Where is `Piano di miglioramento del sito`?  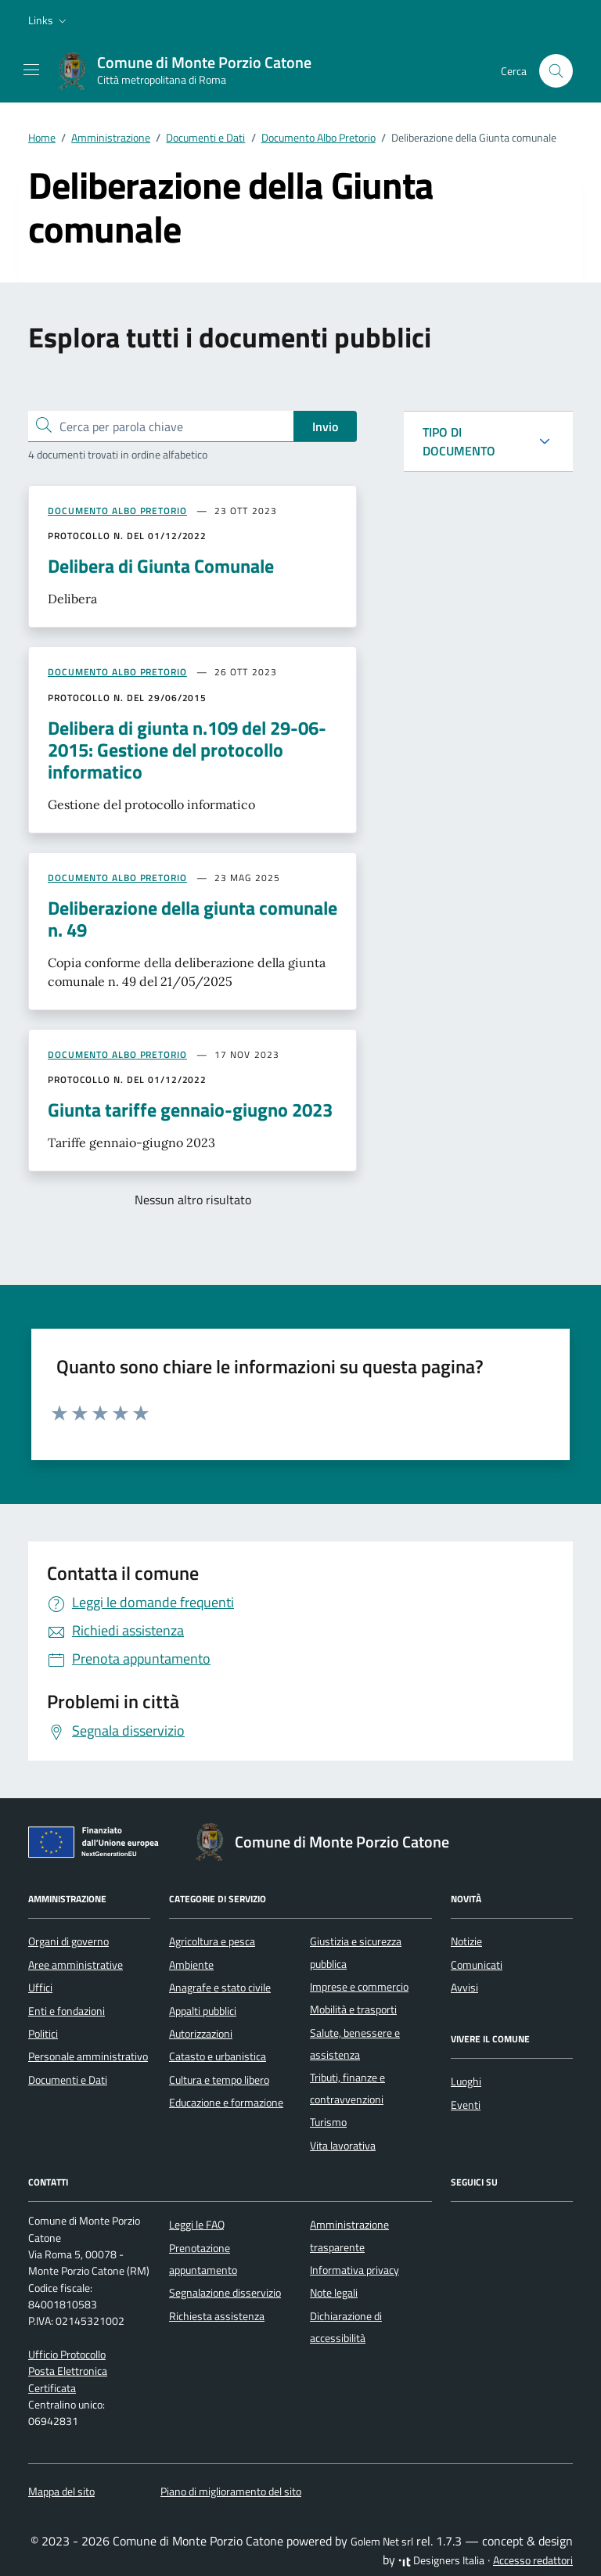
Piano di miglioramento del sito is located at coordinates (230, 2491).